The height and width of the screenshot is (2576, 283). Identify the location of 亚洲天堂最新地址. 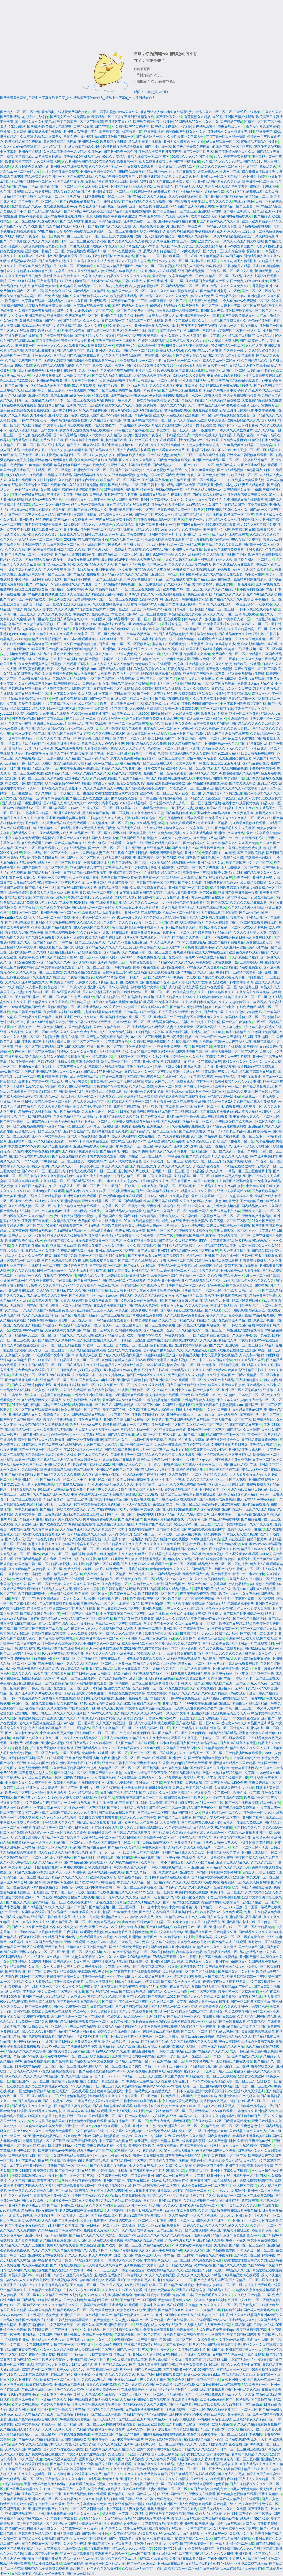
(179, 1415).